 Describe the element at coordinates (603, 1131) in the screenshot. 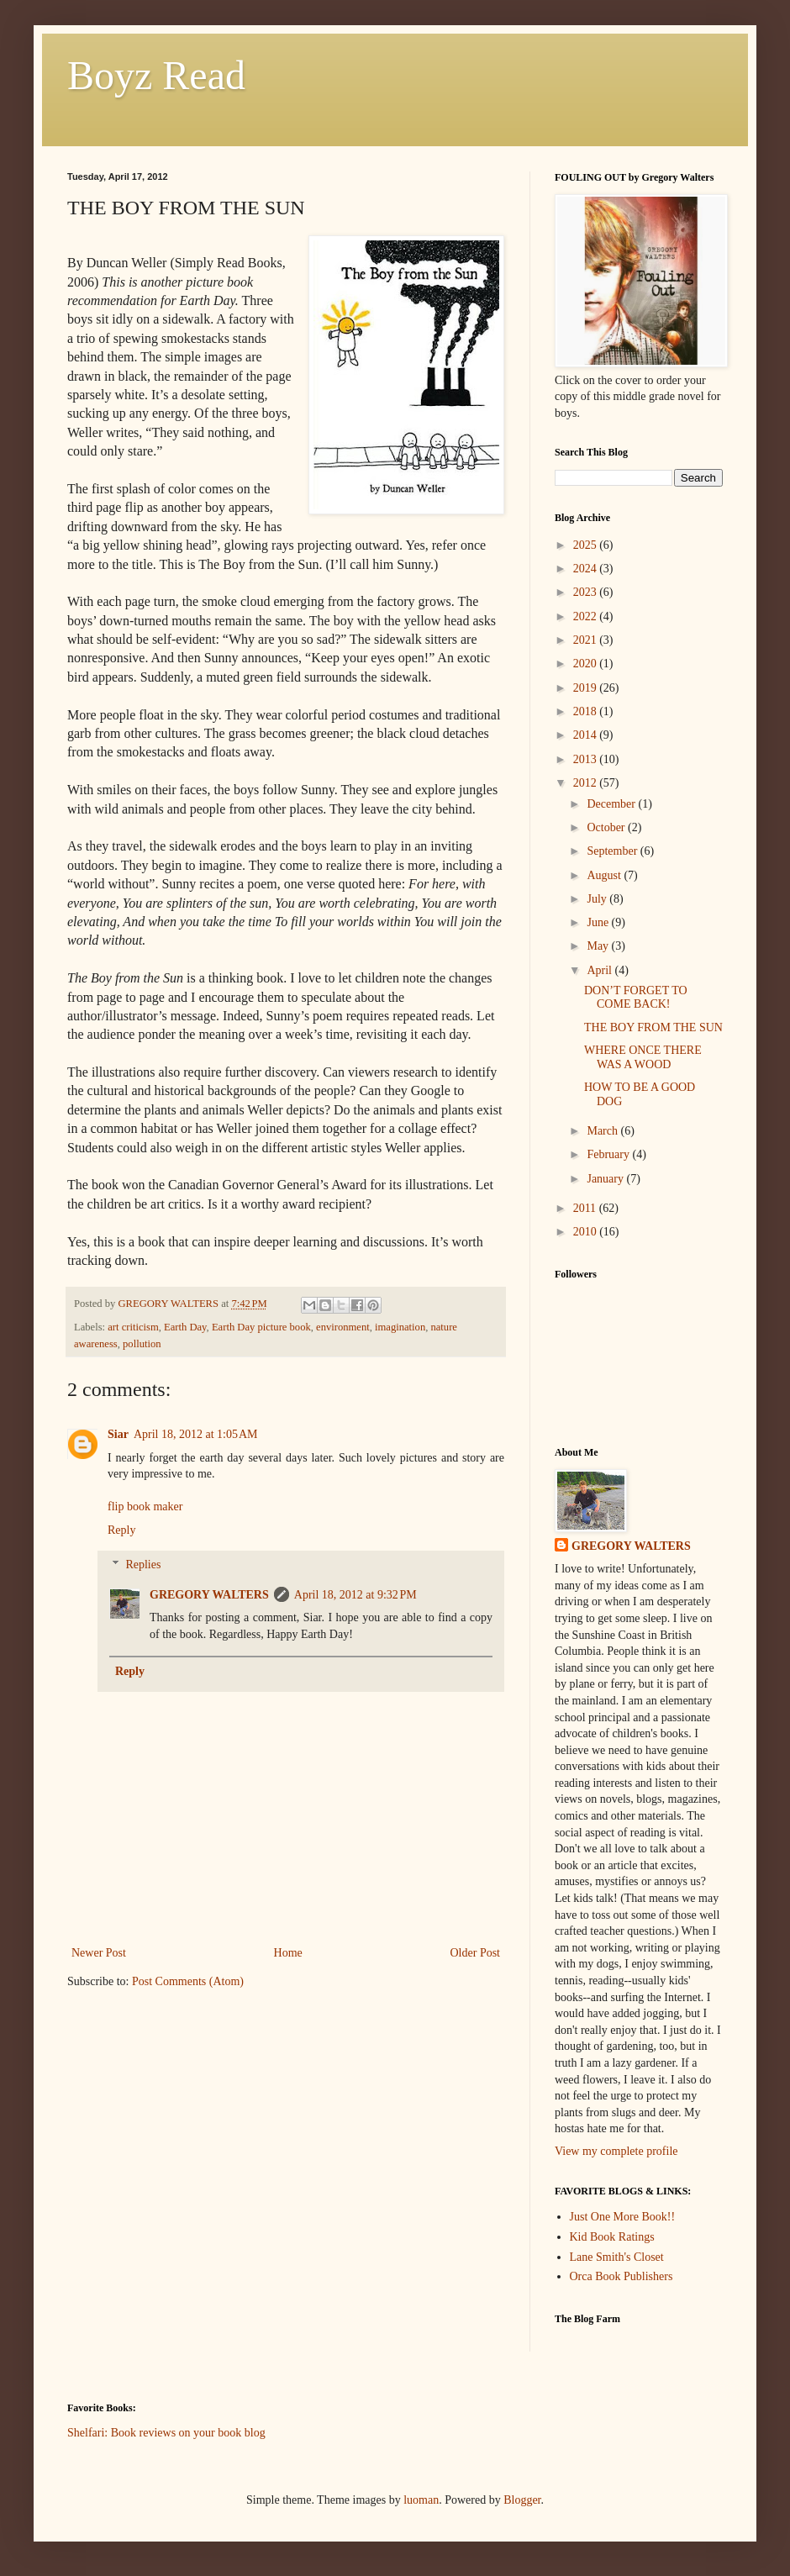

I see `March` at that location.